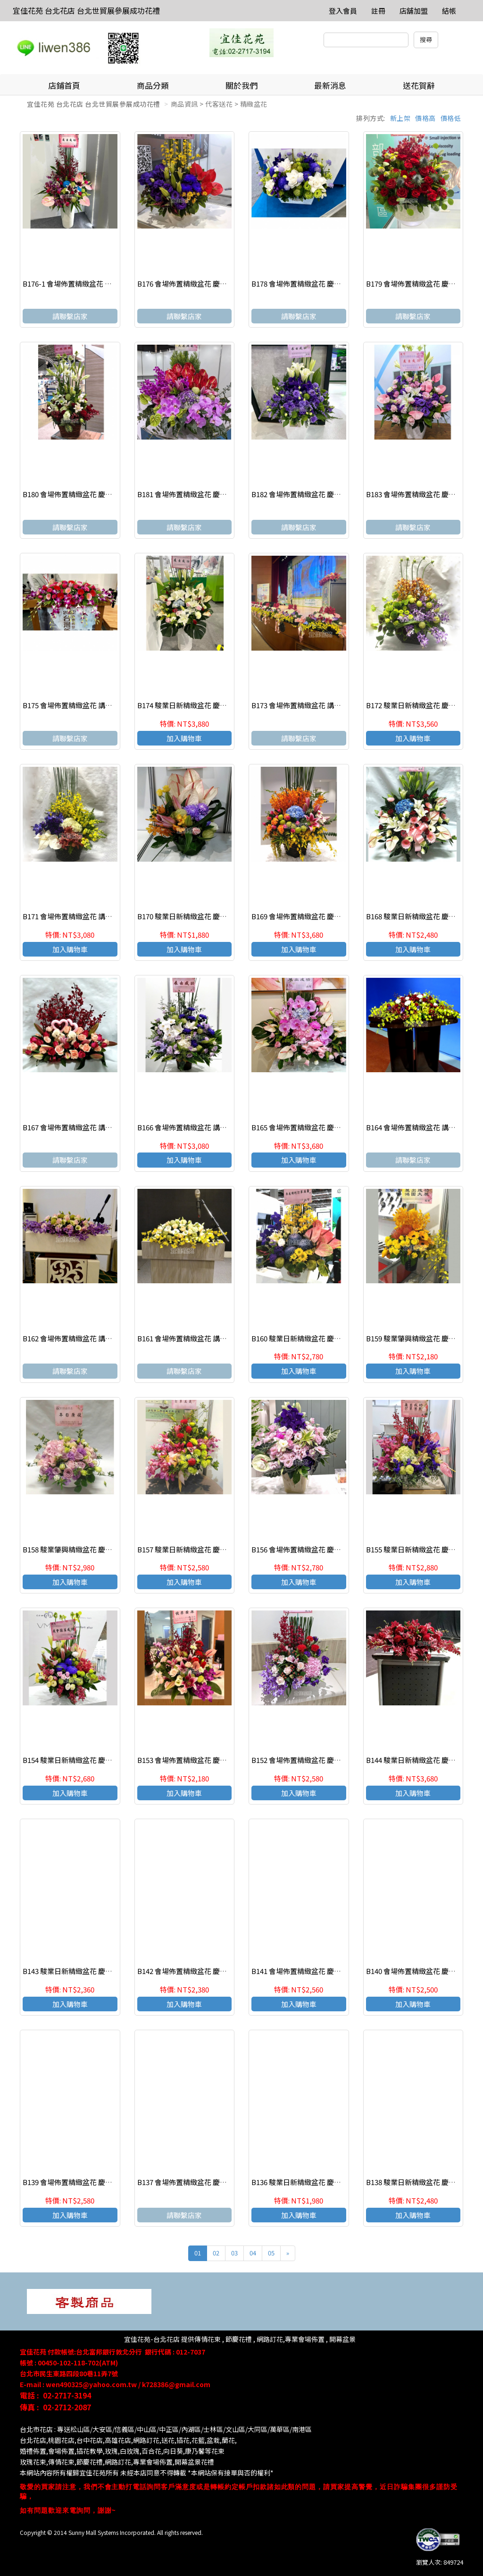  I want to click on B169 會場佈置精緻盆花 慶祝榮陞、開幕喬遷、參展成功, so click(338, 916).